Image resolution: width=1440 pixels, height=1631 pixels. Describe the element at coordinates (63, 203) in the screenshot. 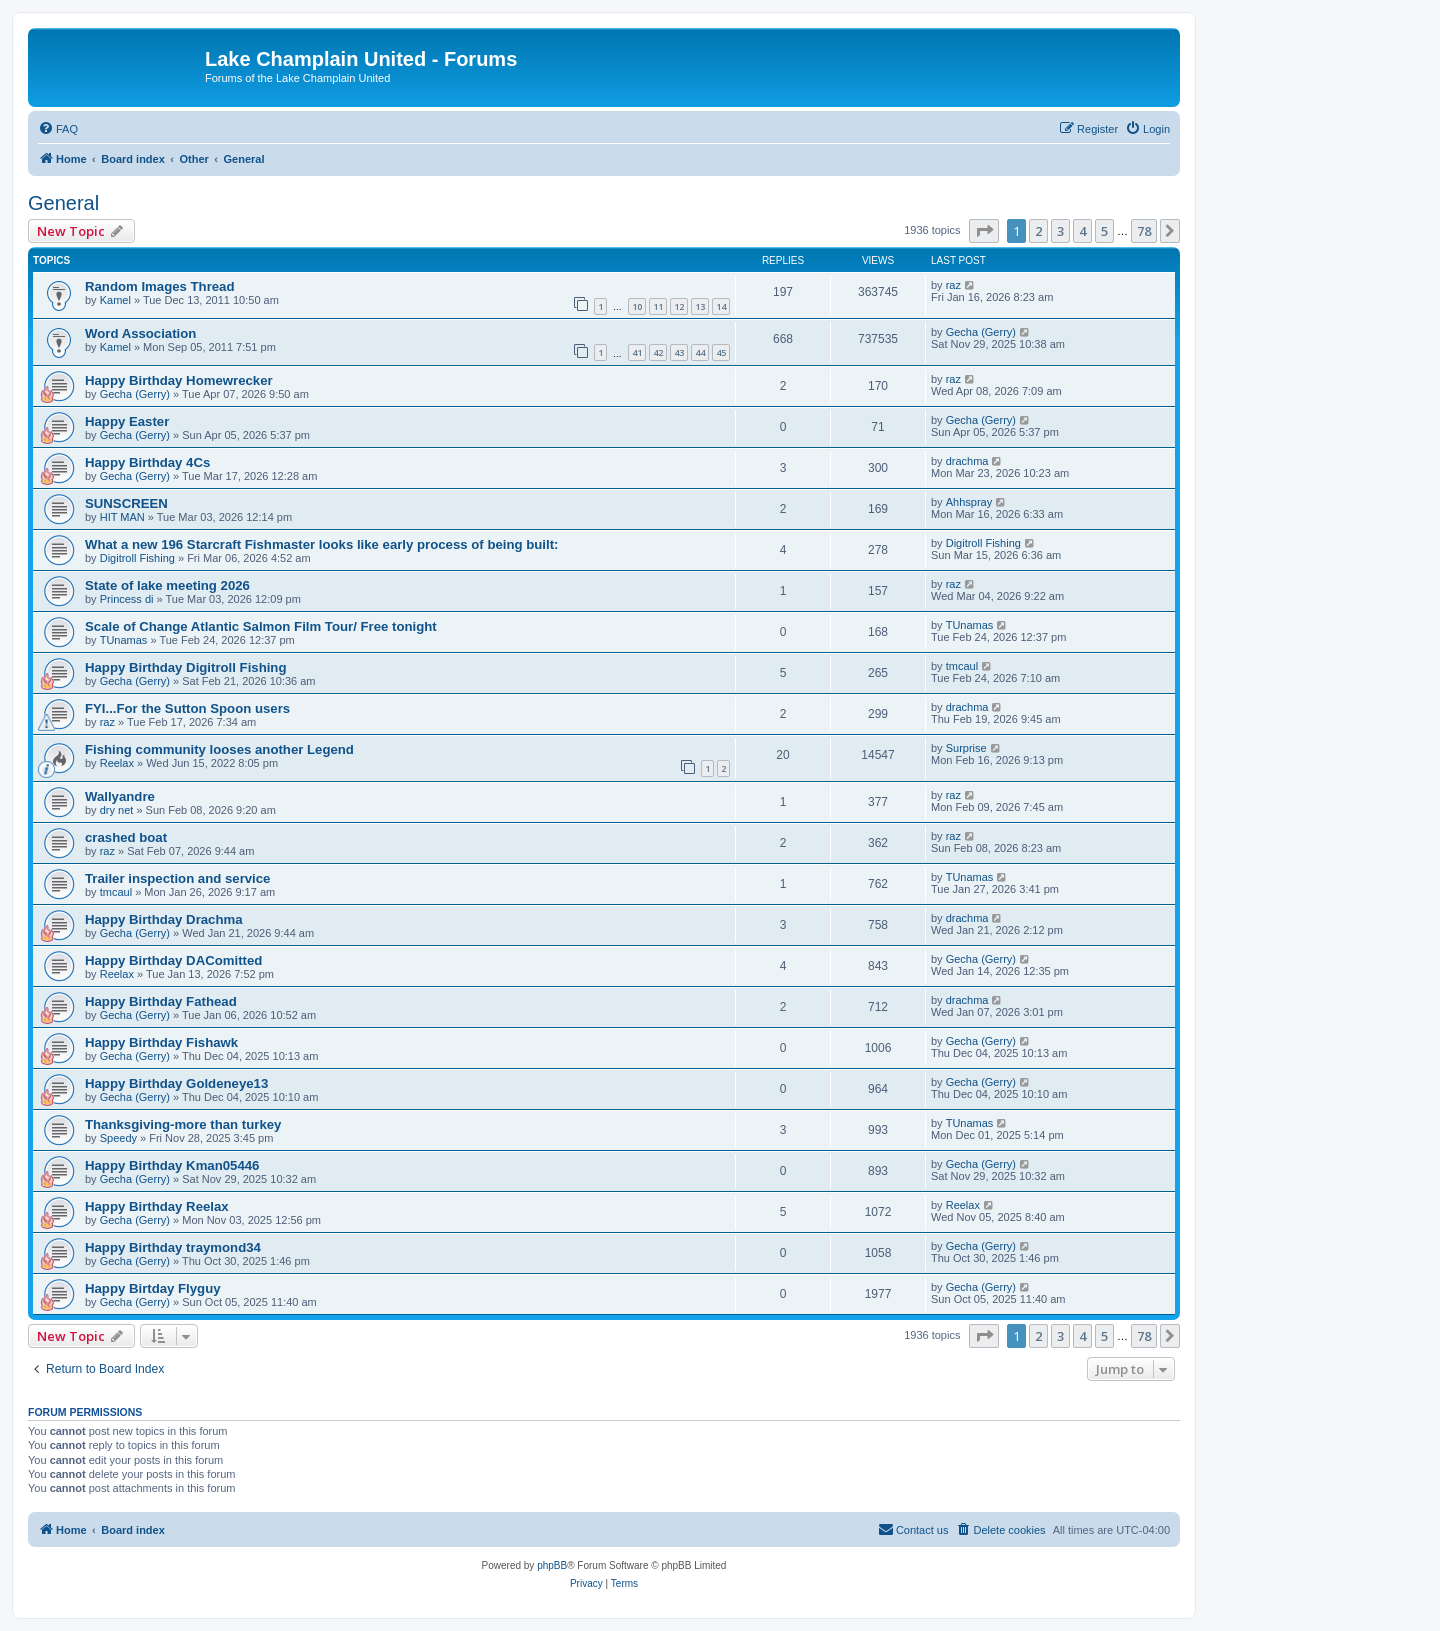

I see `General` at that location.